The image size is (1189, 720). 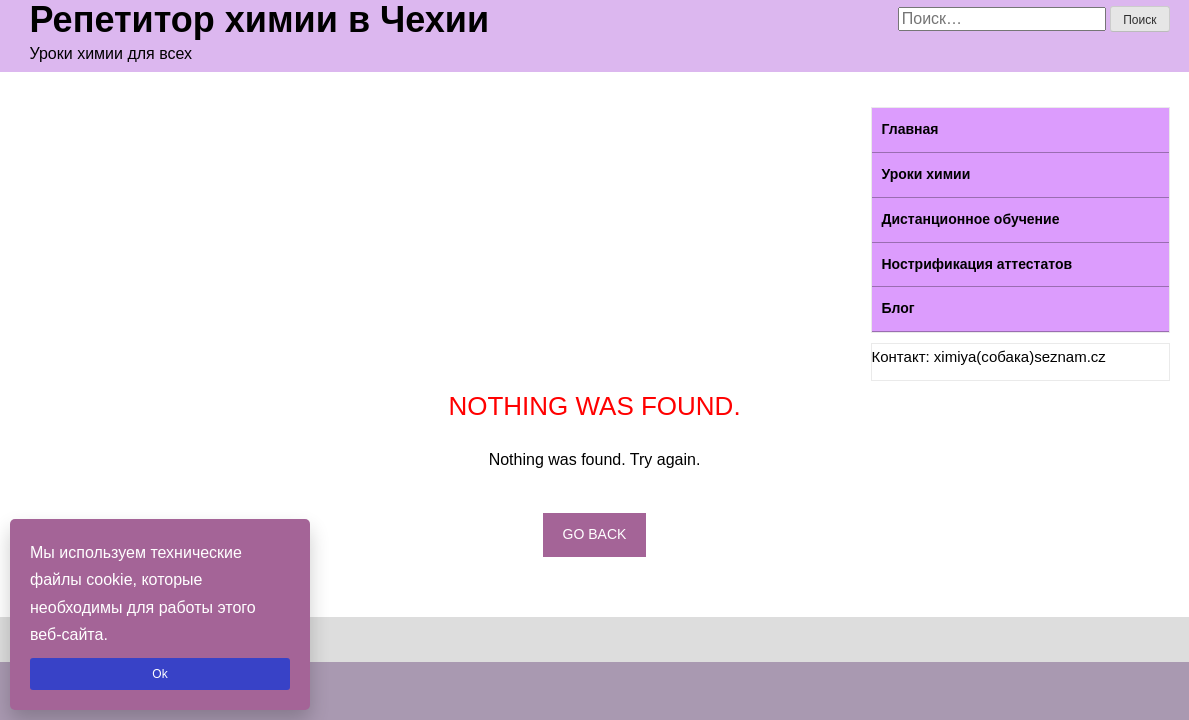 I want to click on Уроки химии, so click(x=926, y=174).